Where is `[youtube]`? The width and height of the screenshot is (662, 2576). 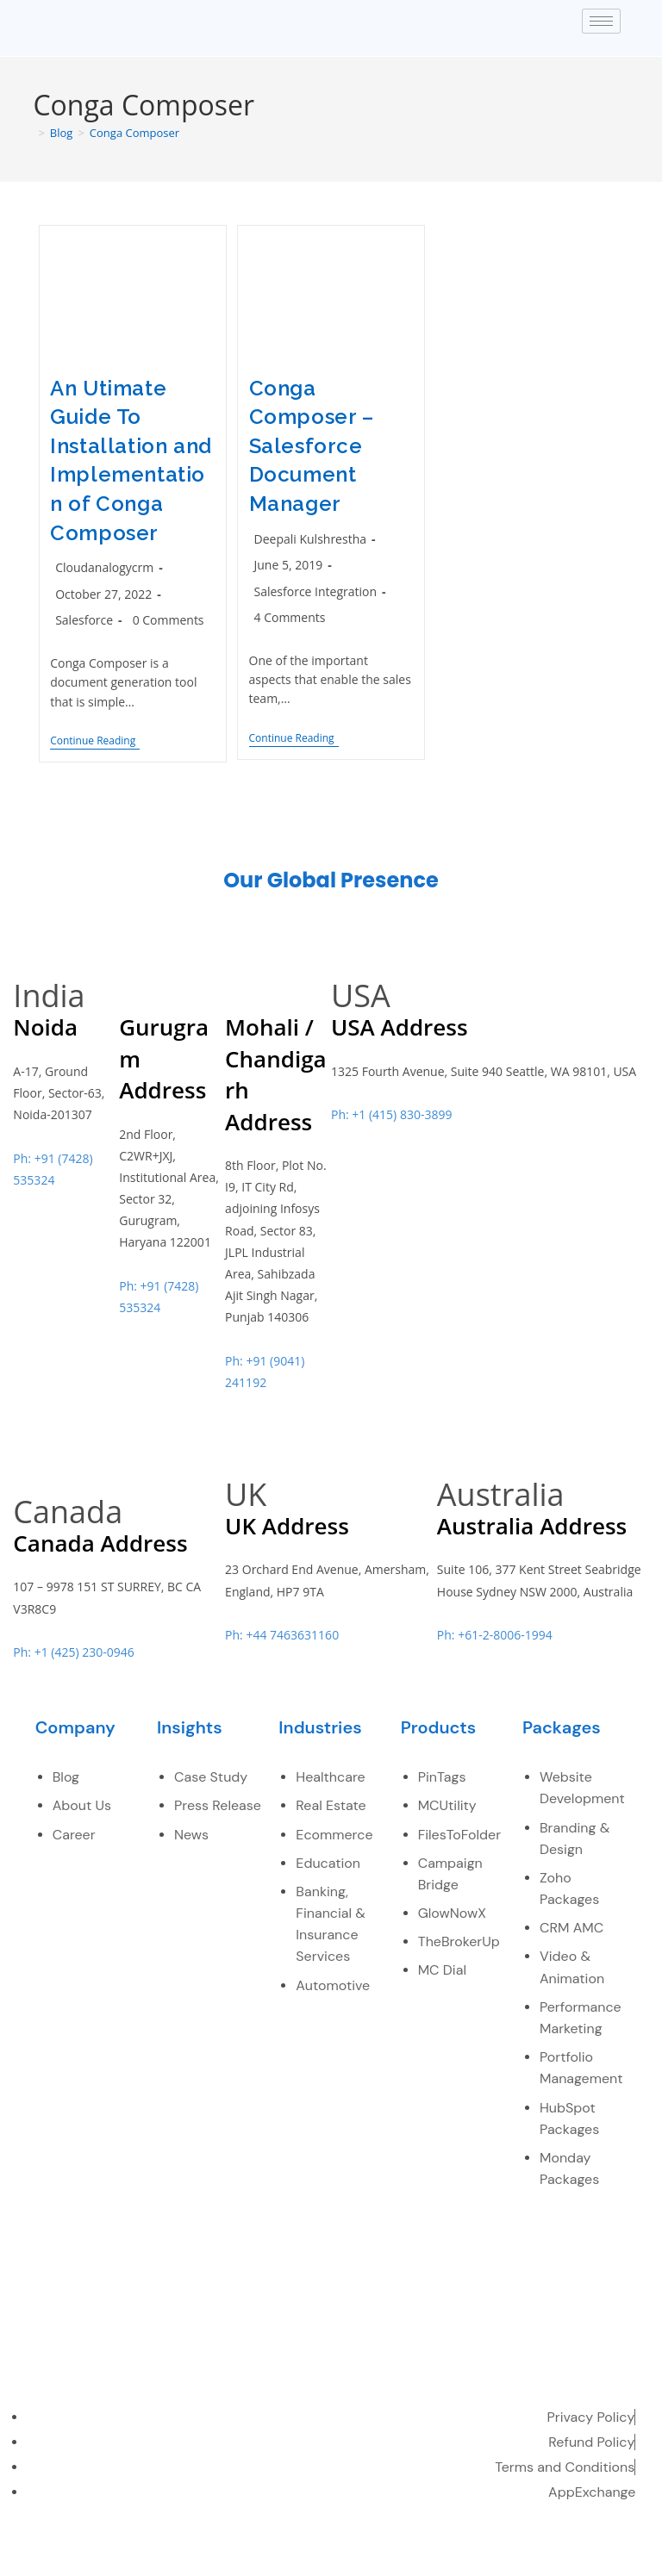 [youtube] is located at coordinates (543, 2553).